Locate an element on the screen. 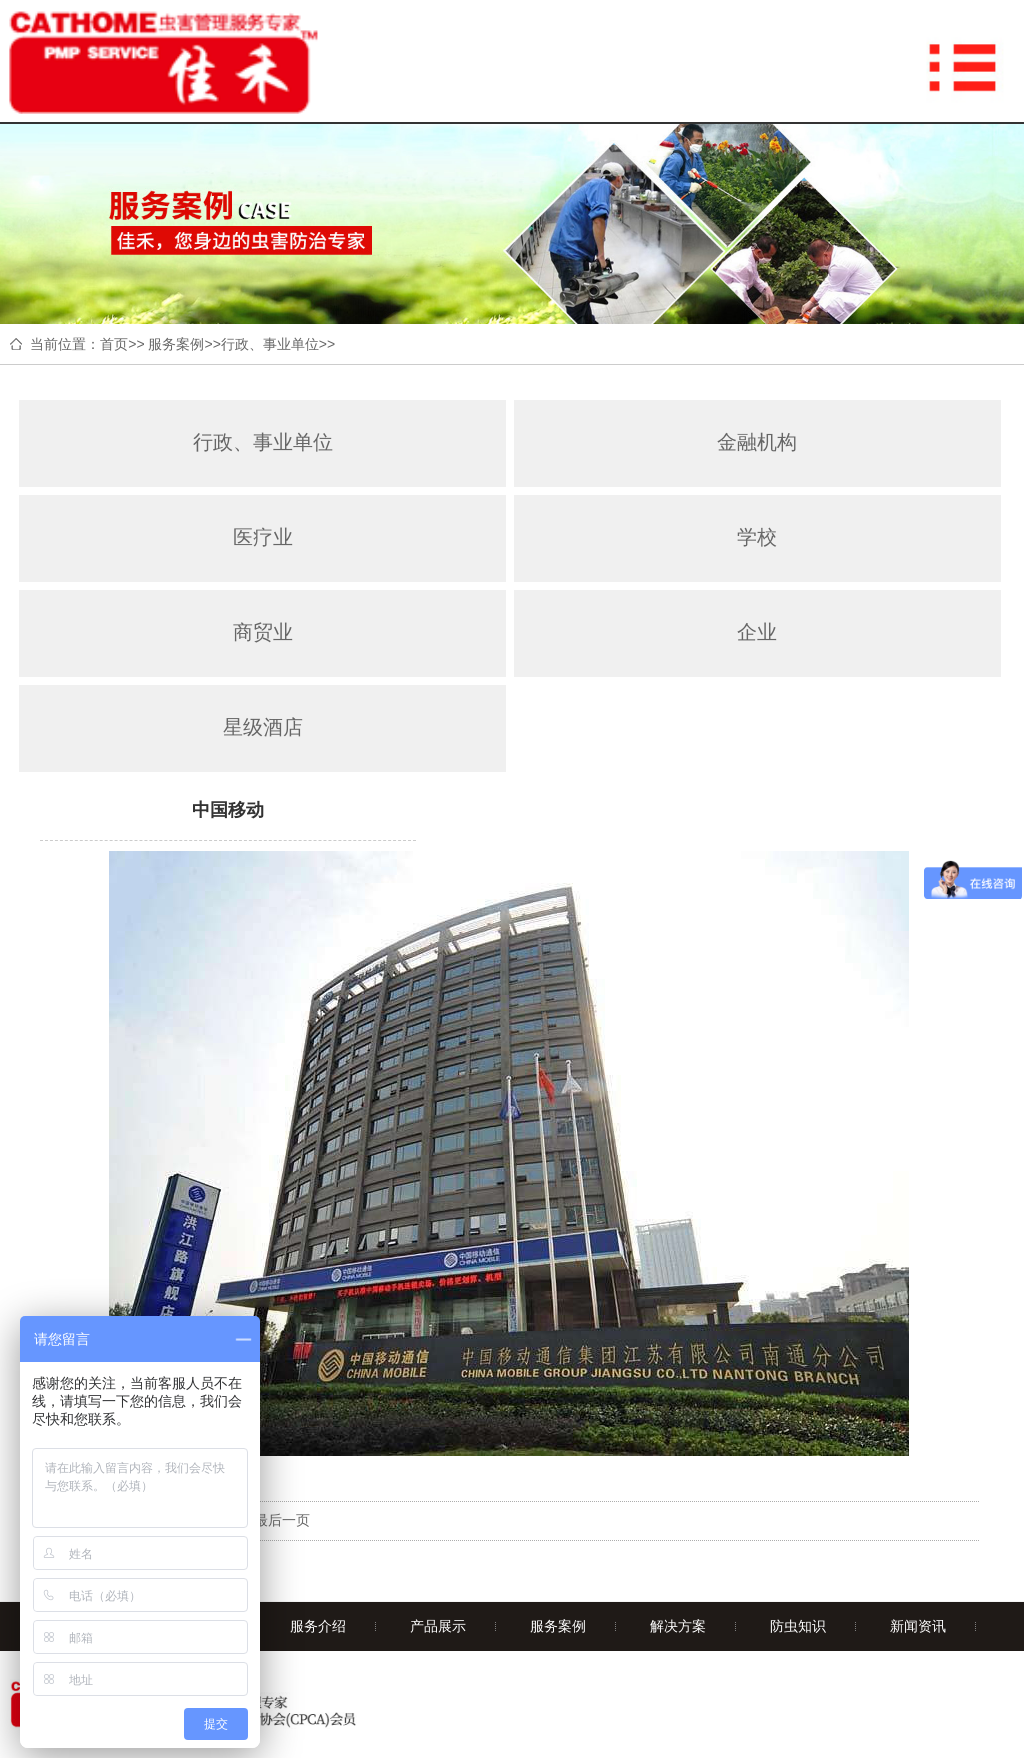 This screenshot has width=1024, height=1758. 服务介绍 is located at coordinates (318, 1626).